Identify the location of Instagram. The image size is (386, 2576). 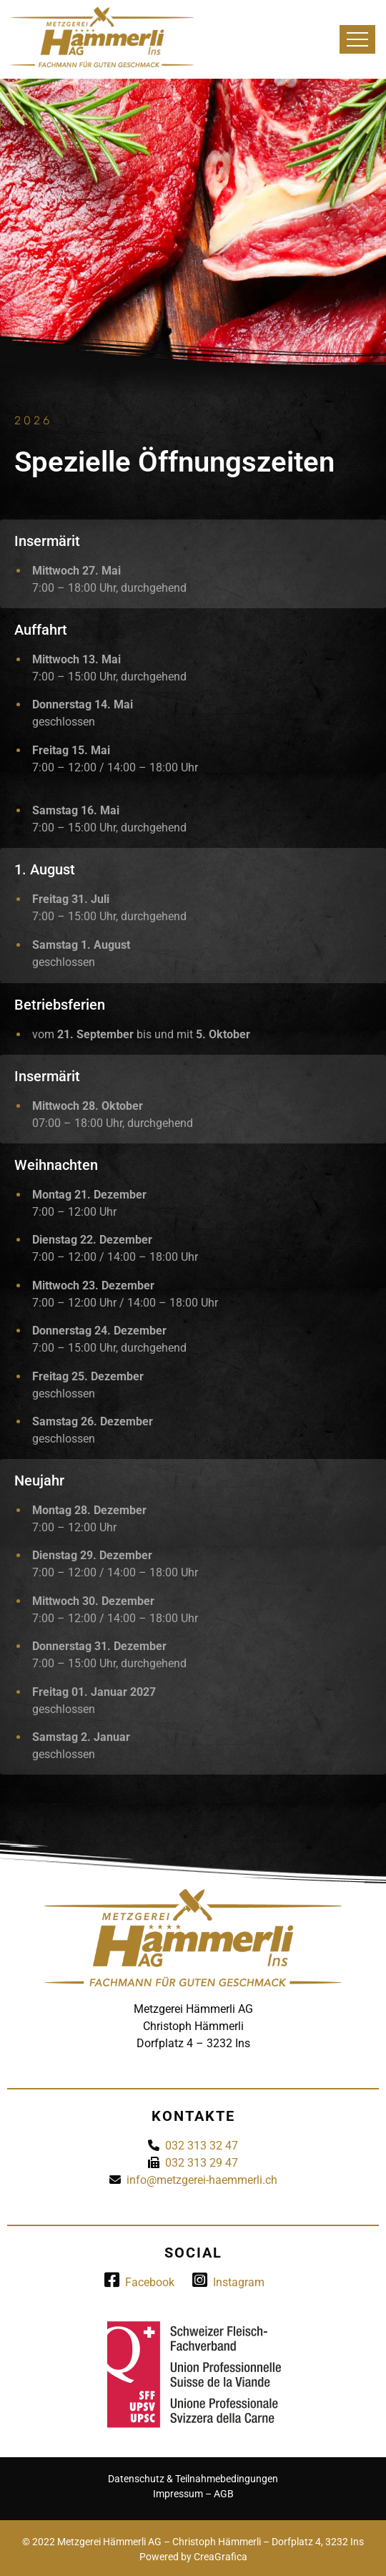
(228, 2282).